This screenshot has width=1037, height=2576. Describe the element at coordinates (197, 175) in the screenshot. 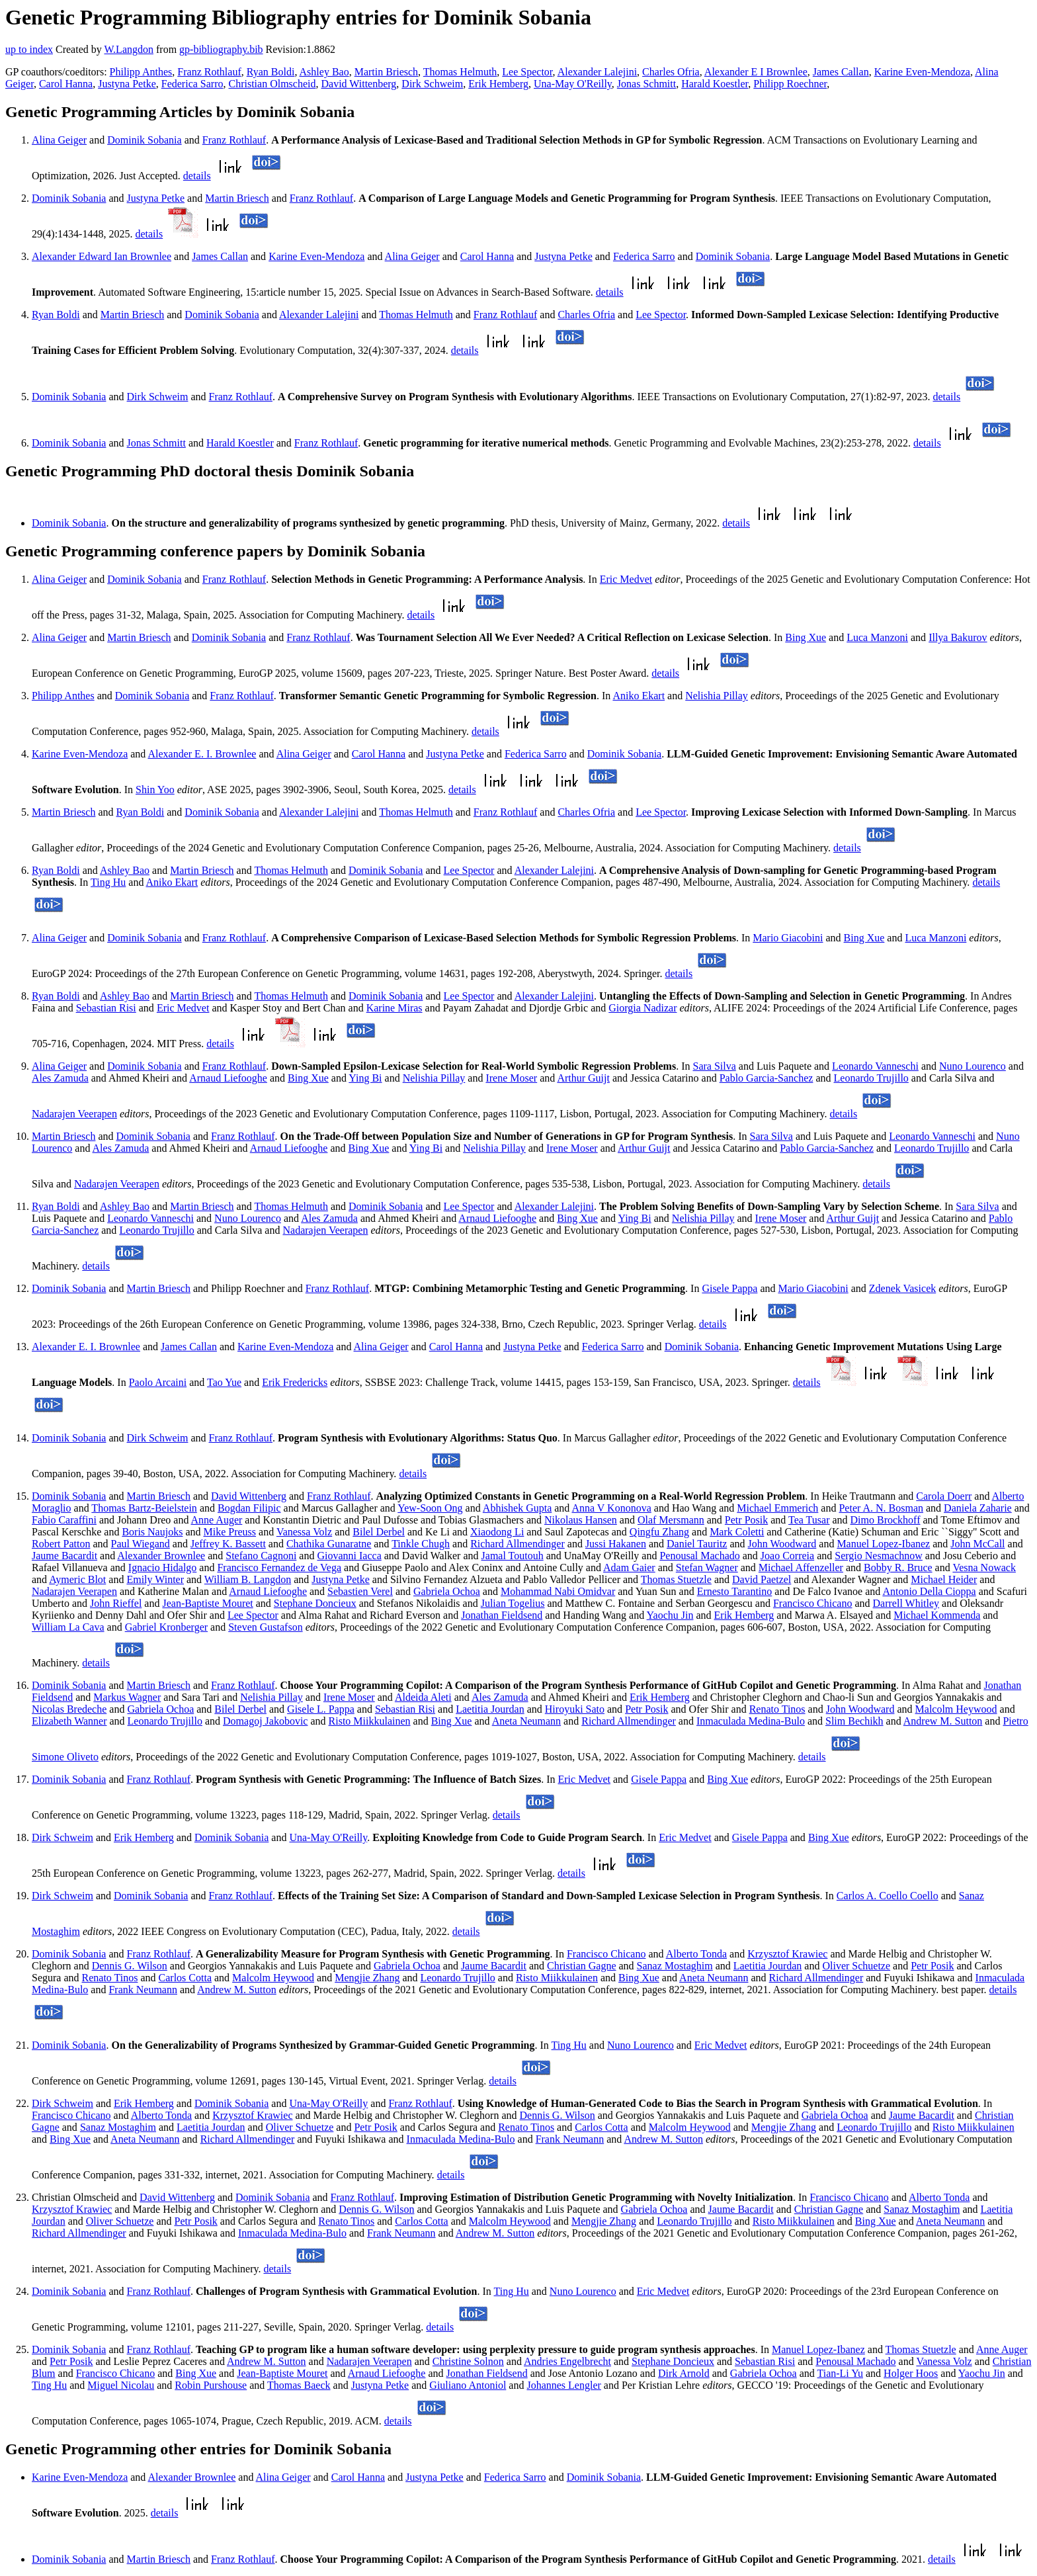

I see `details` at that location.